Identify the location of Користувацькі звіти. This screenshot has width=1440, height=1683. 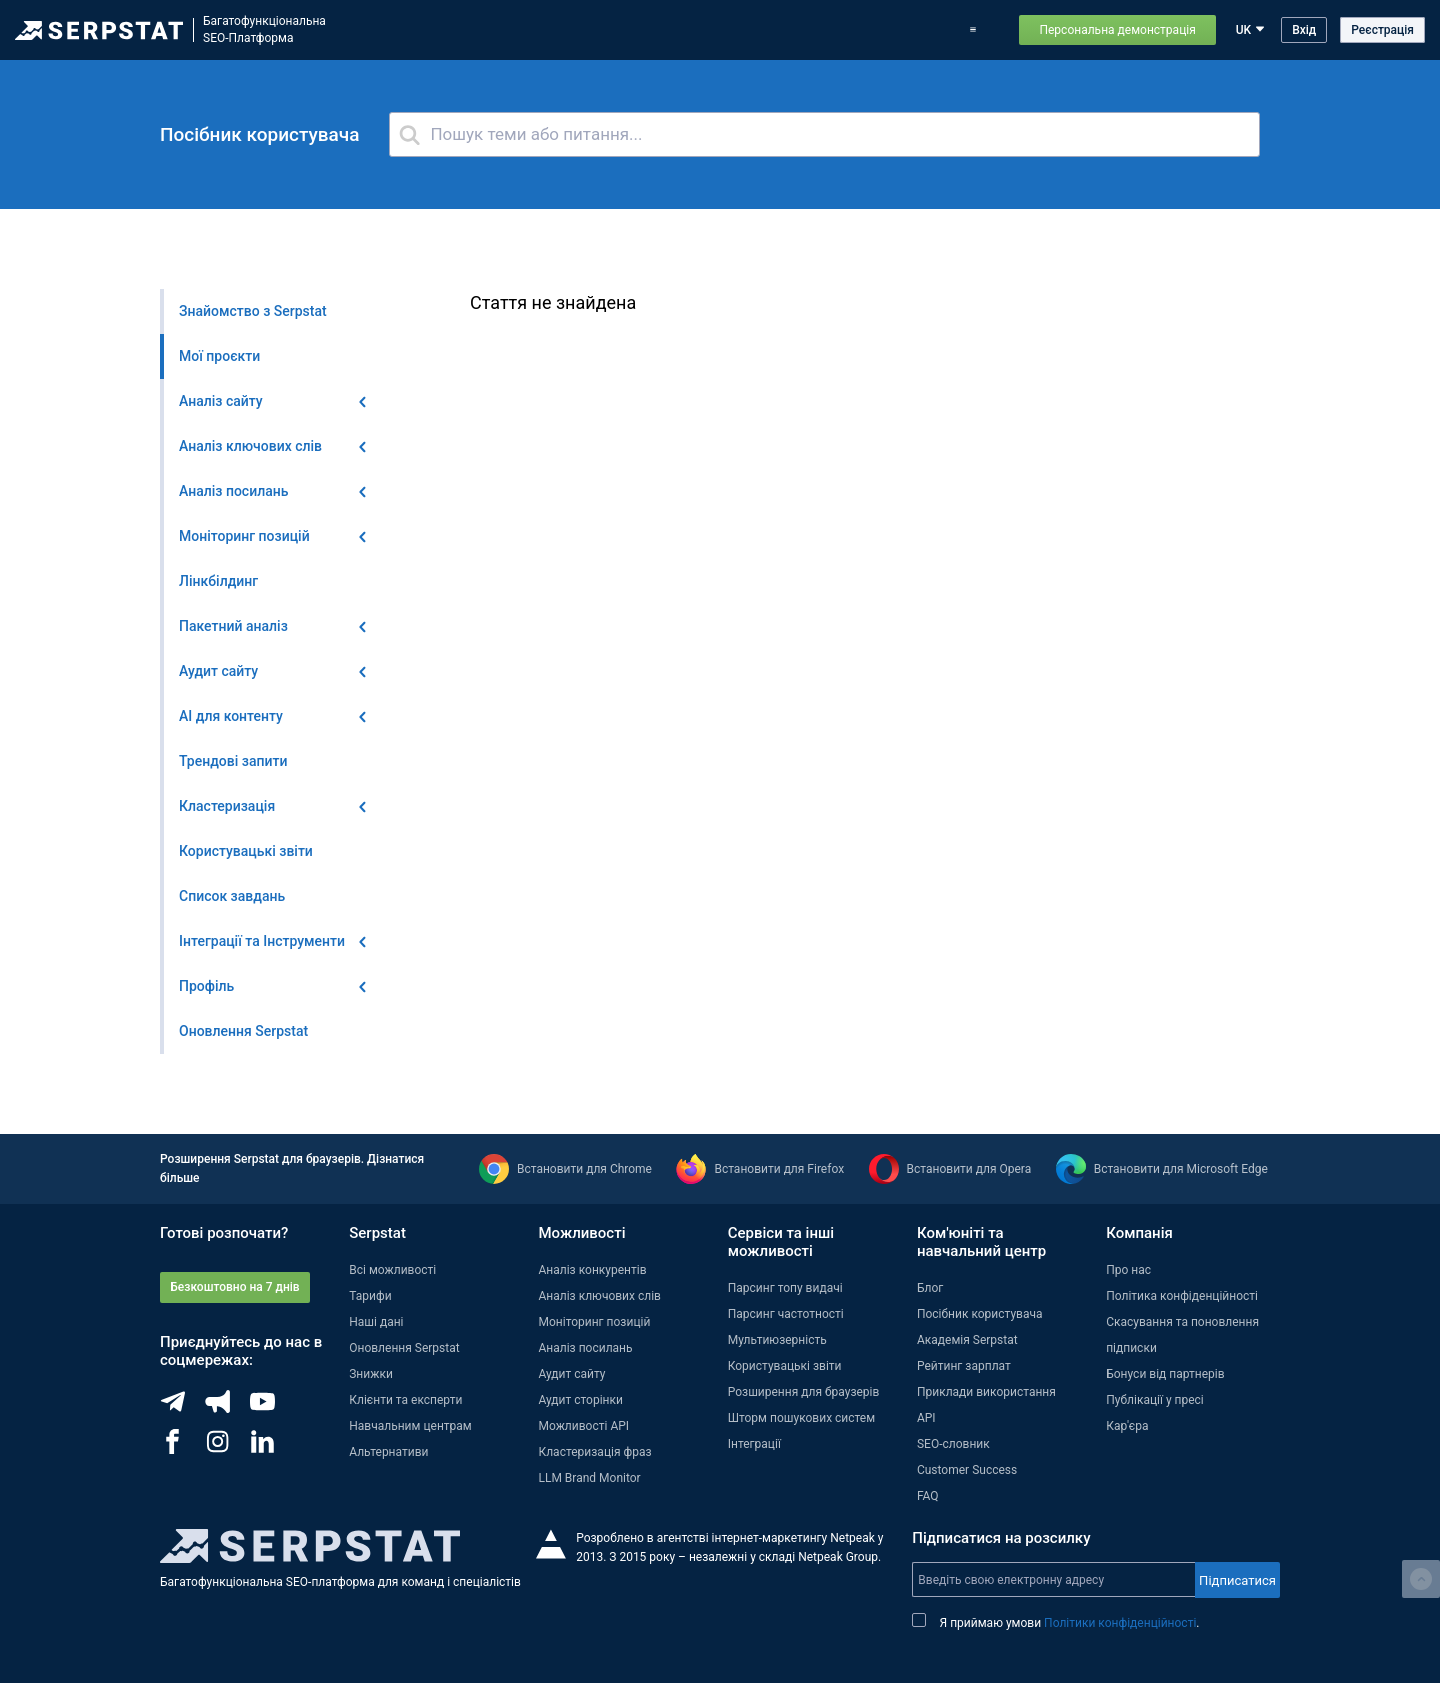
(785, 1366).